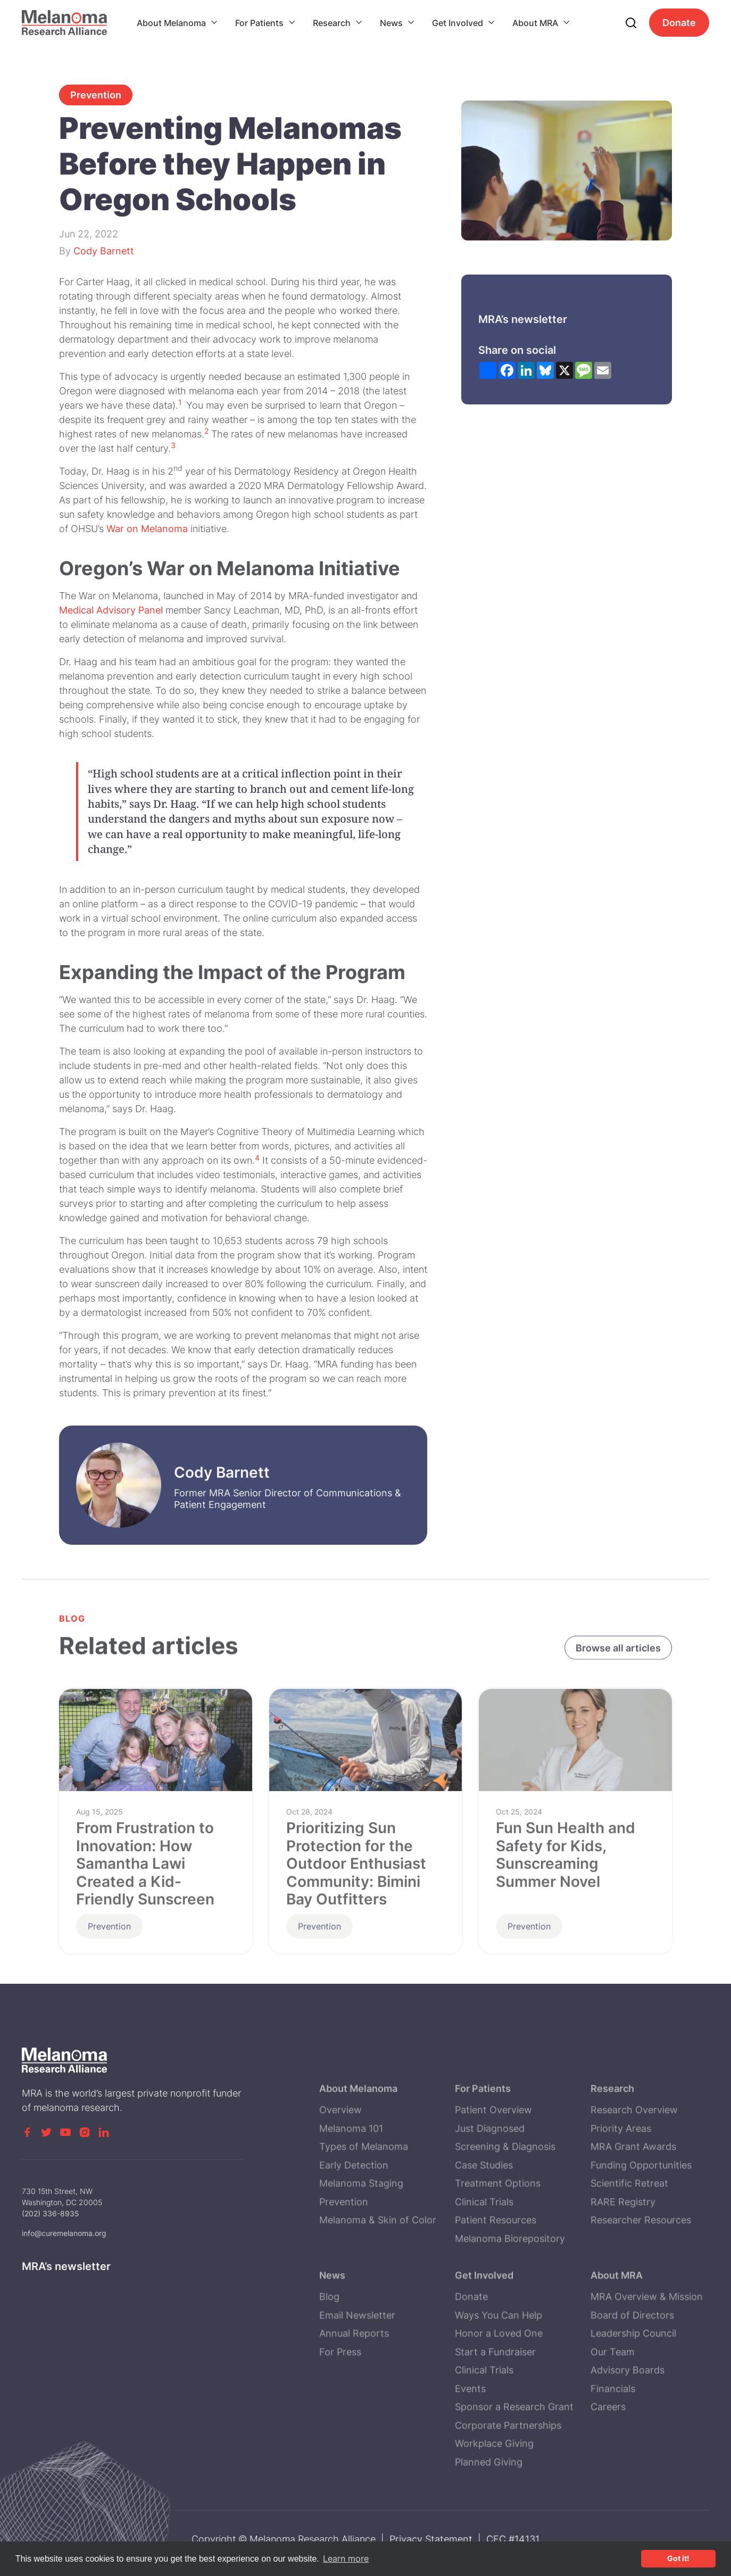 The height and width of the screenshot is (2576, 731). Describe the element at coordinates (340, 2414) in the screenshot. I see `For Press` at that location.